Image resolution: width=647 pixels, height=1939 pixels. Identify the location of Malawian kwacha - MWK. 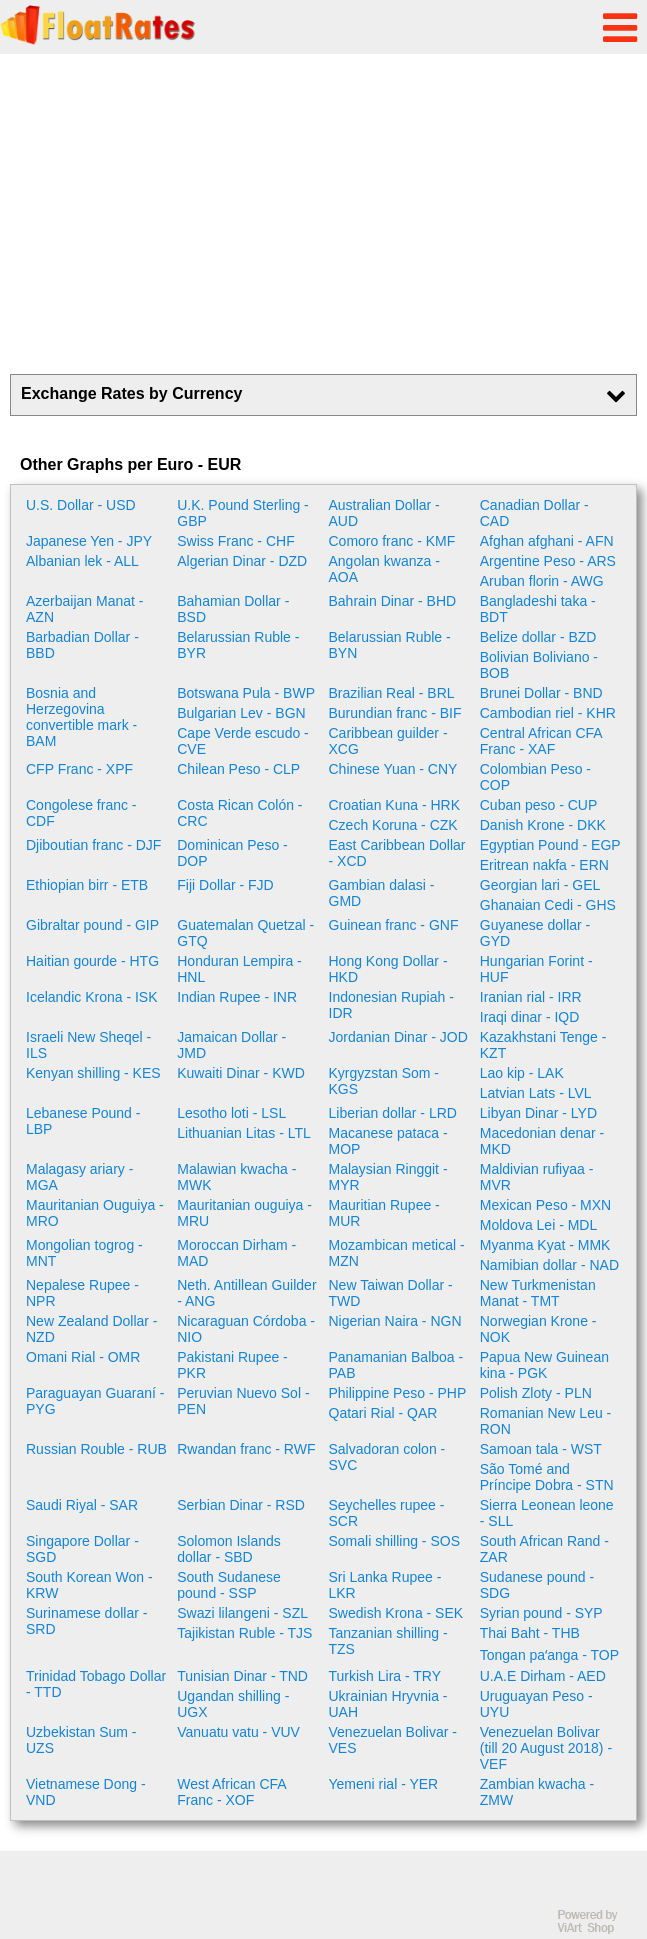
(236, 1177).